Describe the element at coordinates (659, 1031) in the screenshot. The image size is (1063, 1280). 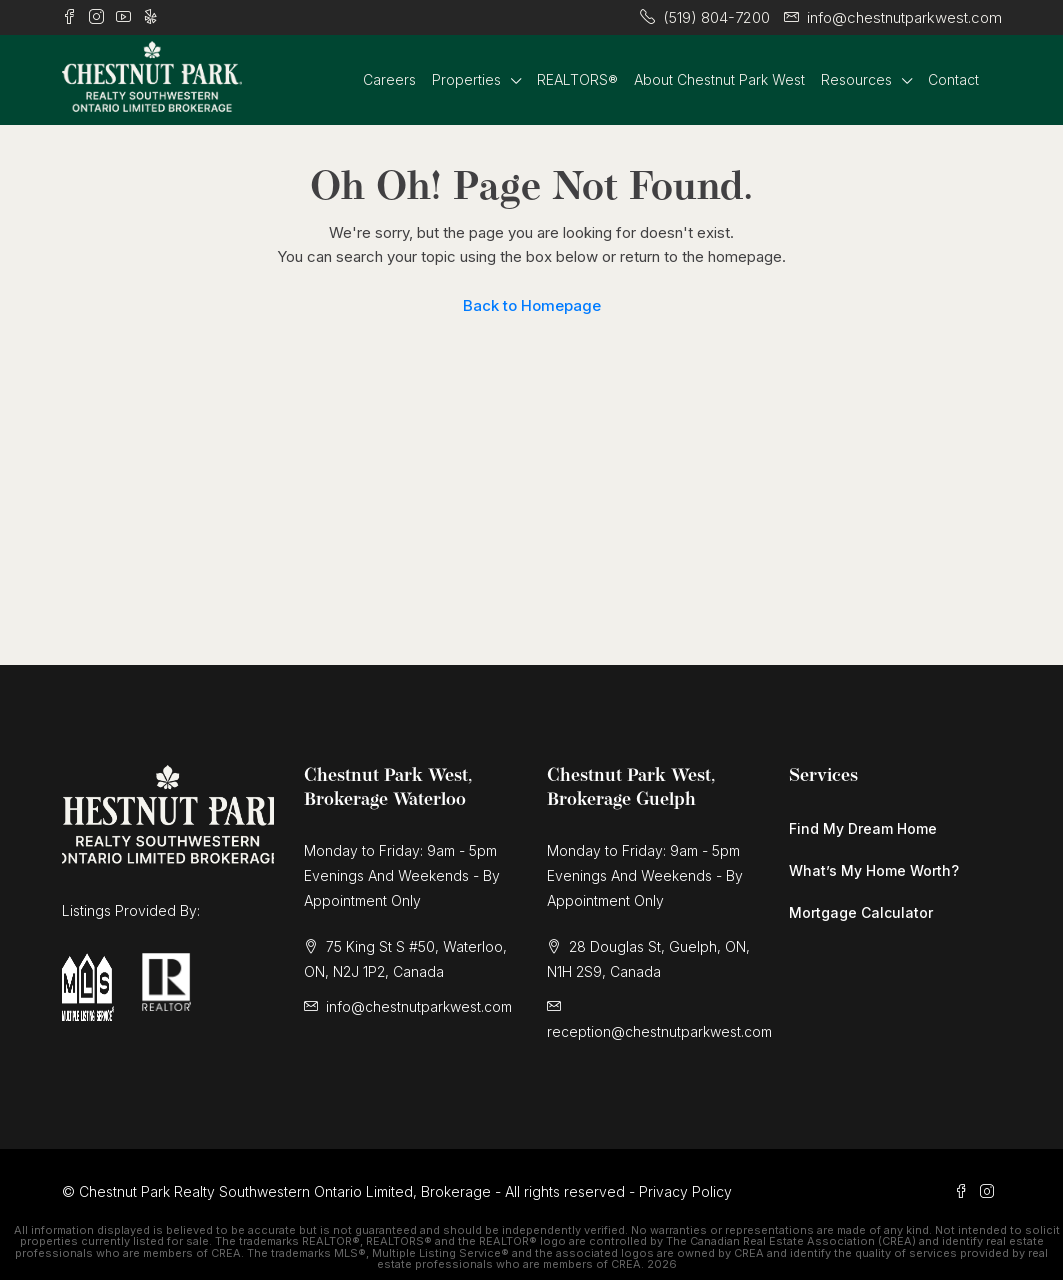
I see `reception@chestnutparkwest.com` at that location.